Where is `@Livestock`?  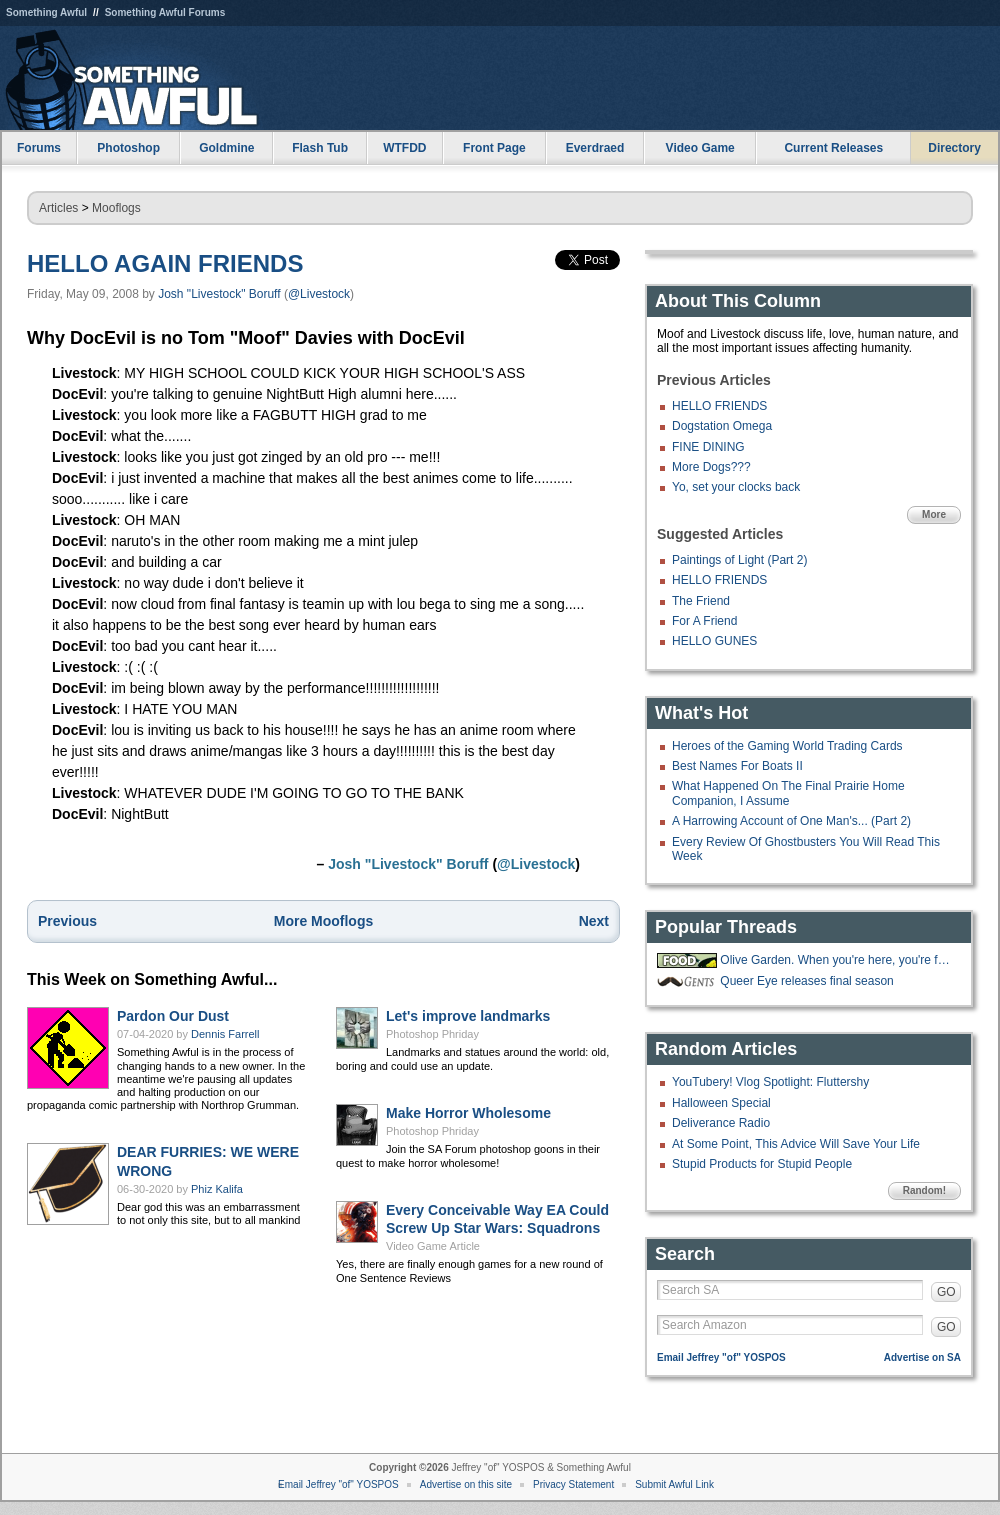 @Livestock is located at coordinates (319, 294).